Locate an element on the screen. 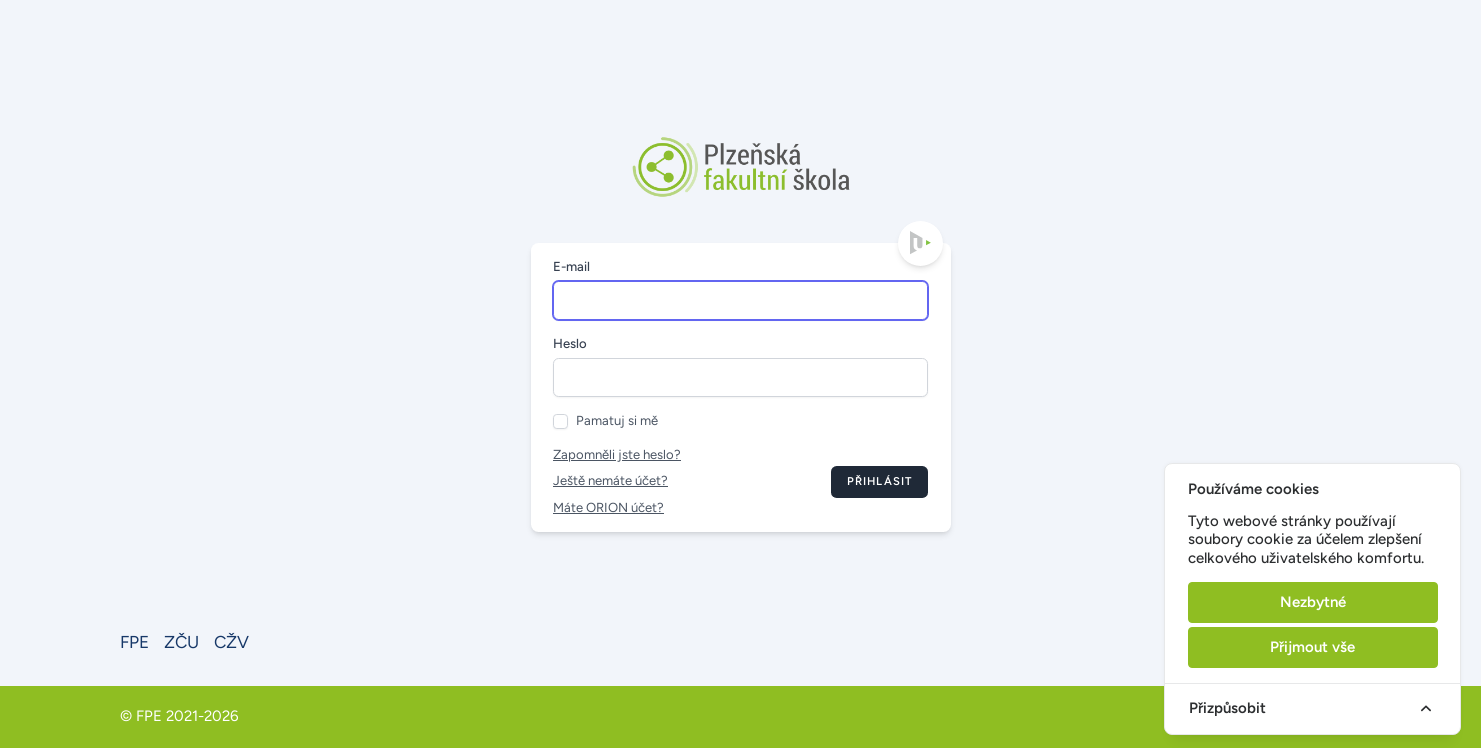 The image size is (1481, 748). Heslo is located at coordinates (570, 343).